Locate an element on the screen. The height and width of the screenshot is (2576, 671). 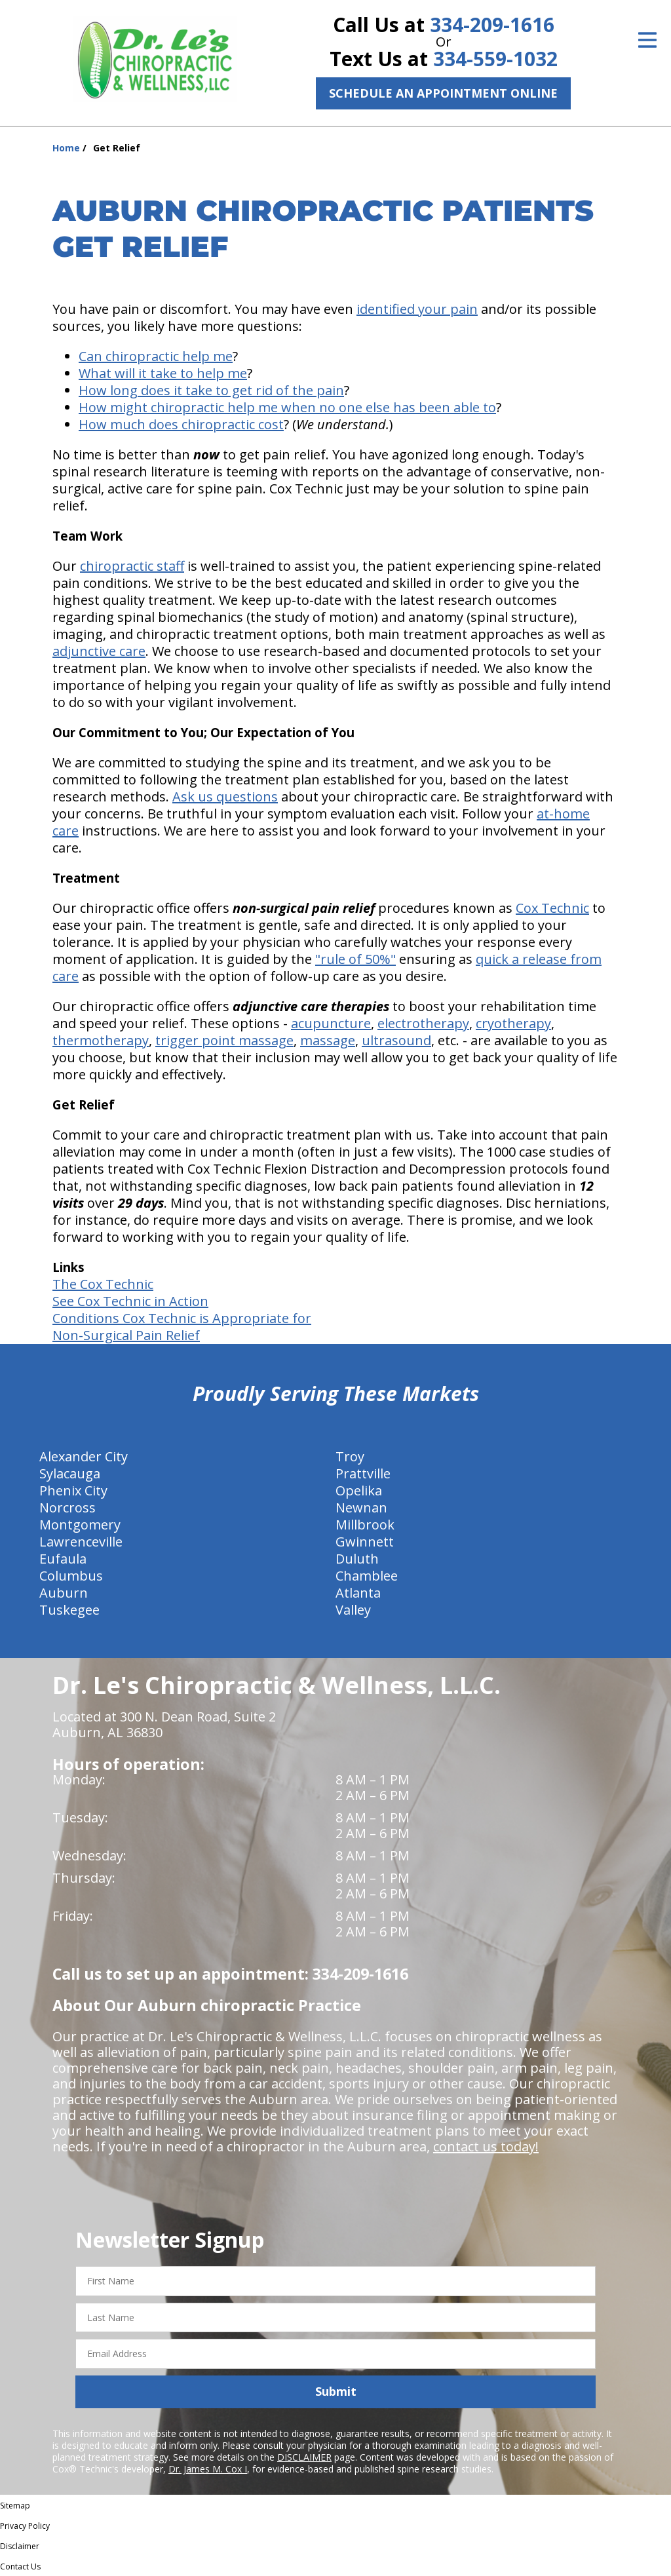
Non-Surgical Pain Relief is located at coordinates (126, 1335).